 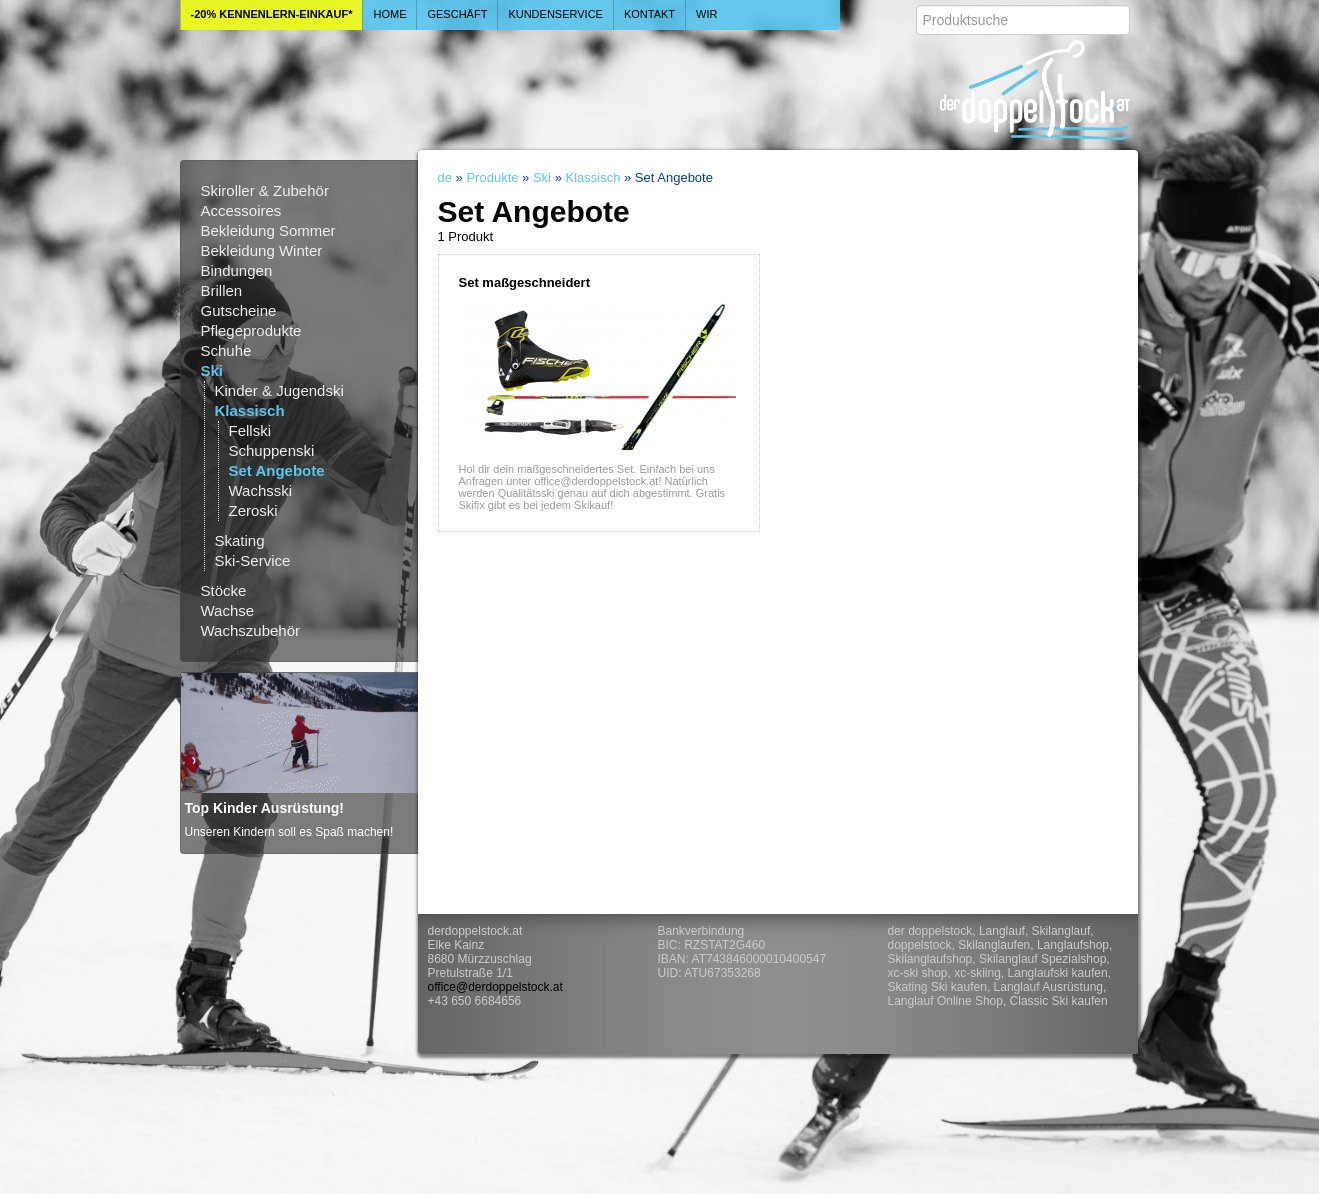 What do you see at coordinates (226, 350) in the screenshot?
I see `Schuhe` at bounding box center [226, 350].